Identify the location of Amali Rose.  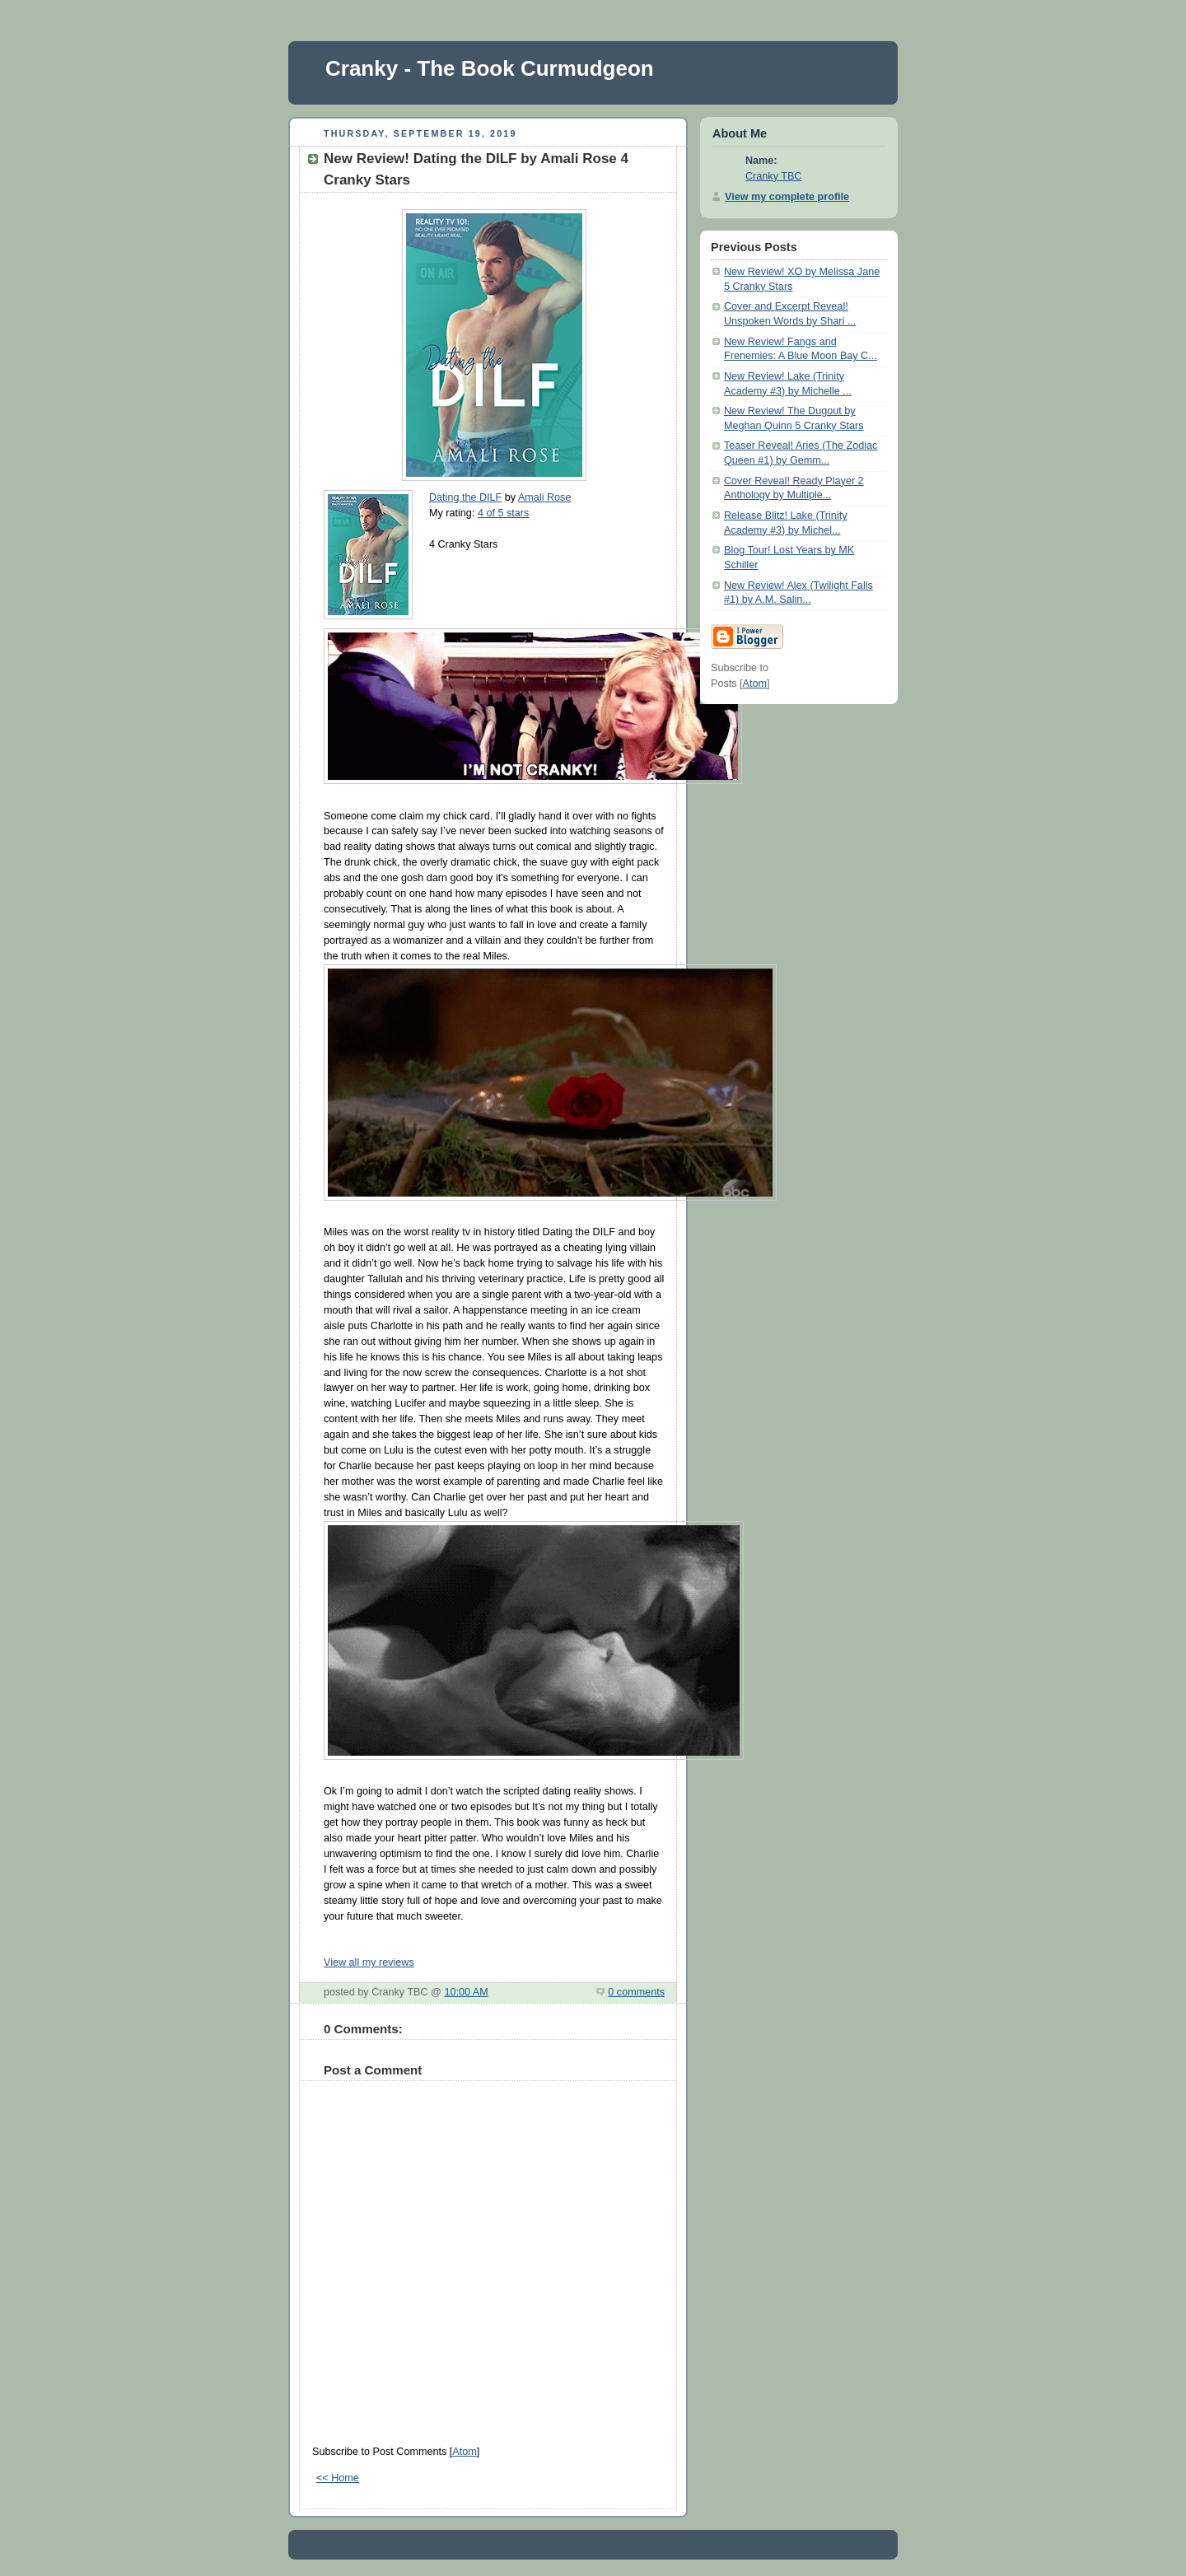
(544, 497).